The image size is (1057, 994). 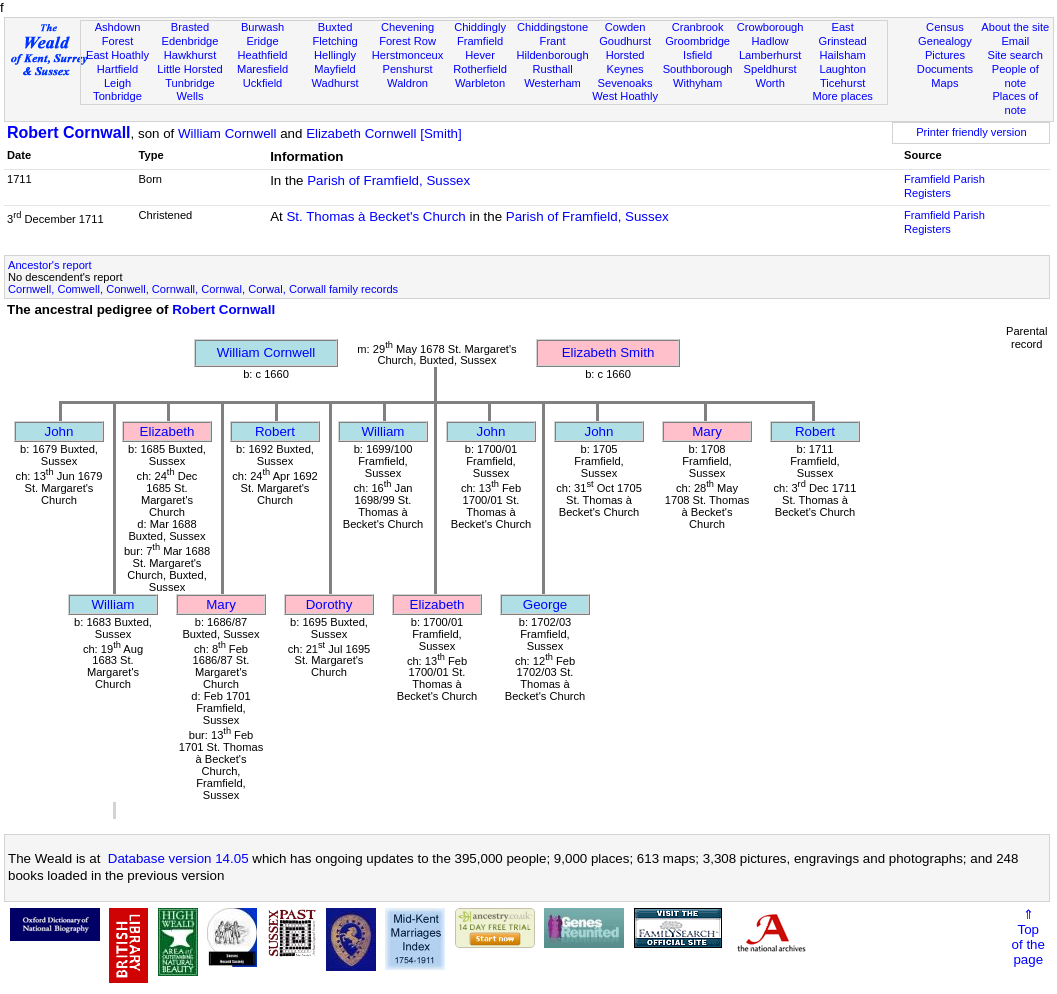 What do you see at coordinates (329, 604) in the screenshot?
I see `Dorothy` at bounding box center [329, 604].